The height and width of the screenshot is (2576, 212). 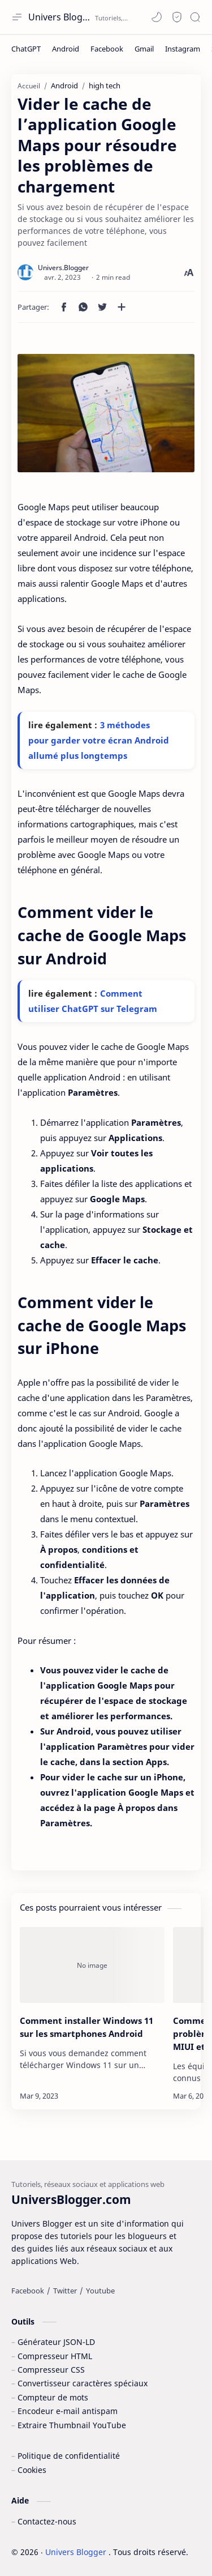 I want to click on [ChatGPT], so click(x=26, y=48).